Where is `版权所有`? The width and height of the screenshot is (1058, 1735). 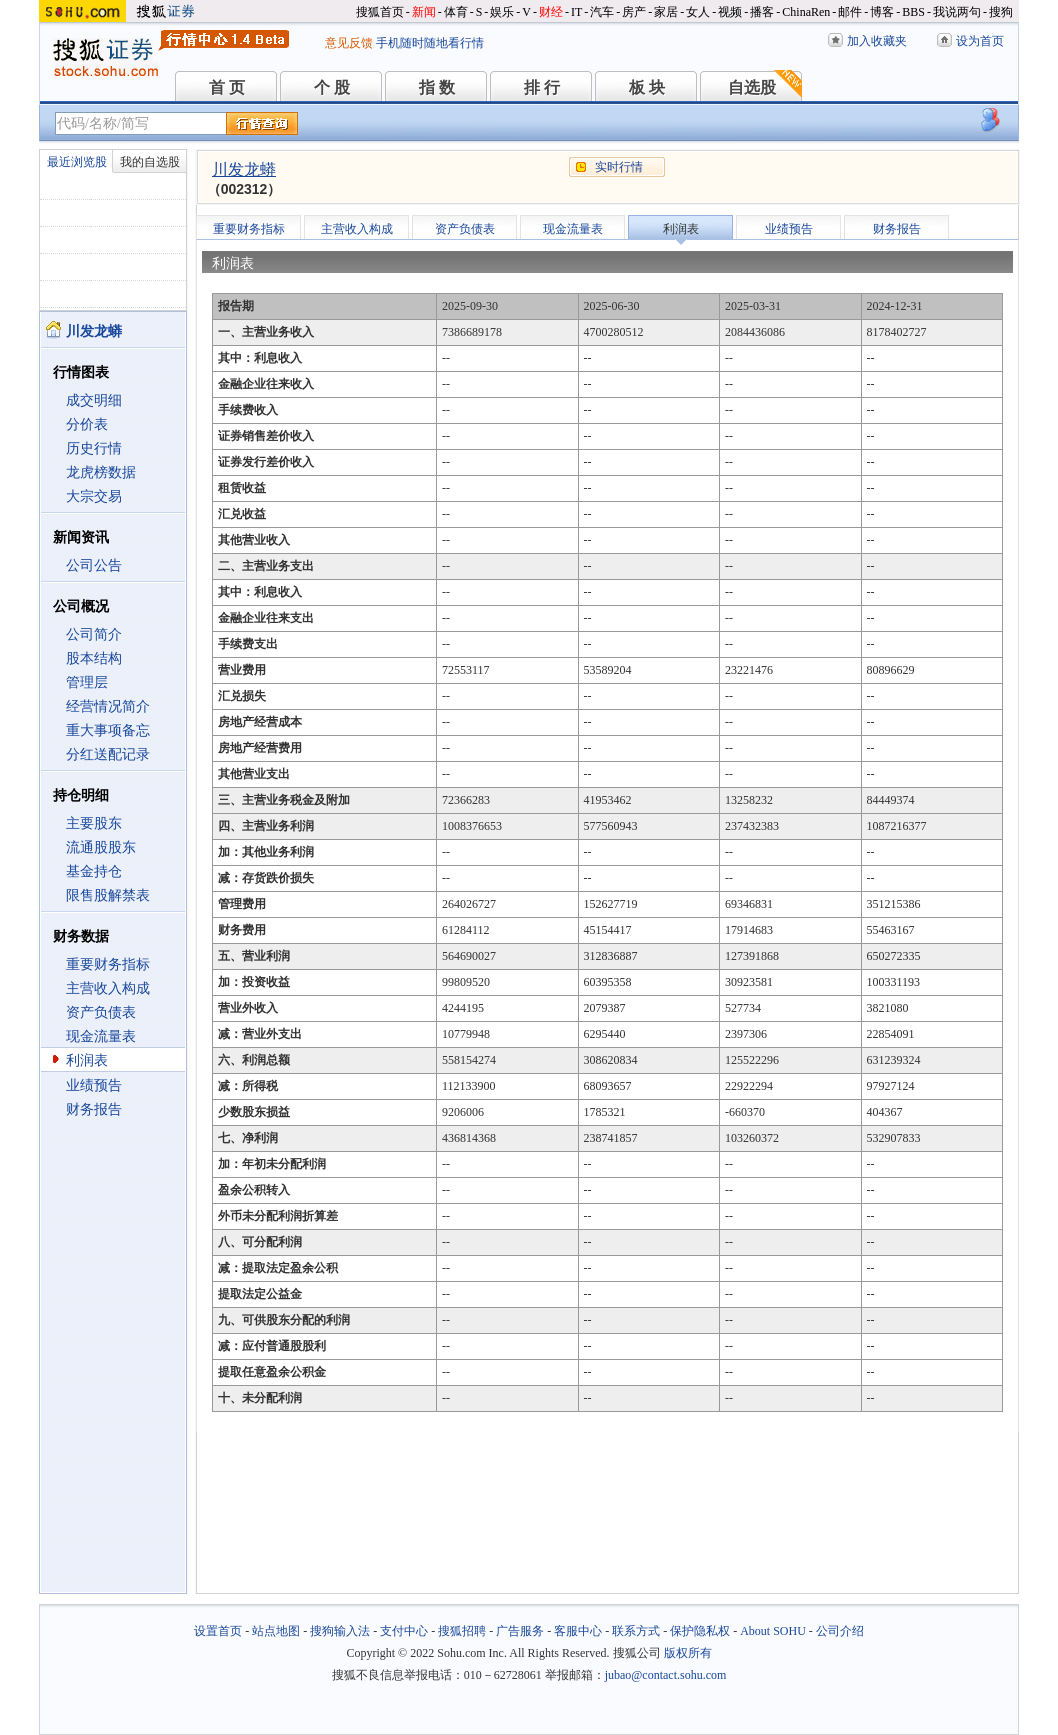 版权所有 is located at coordinates (688, 1653).